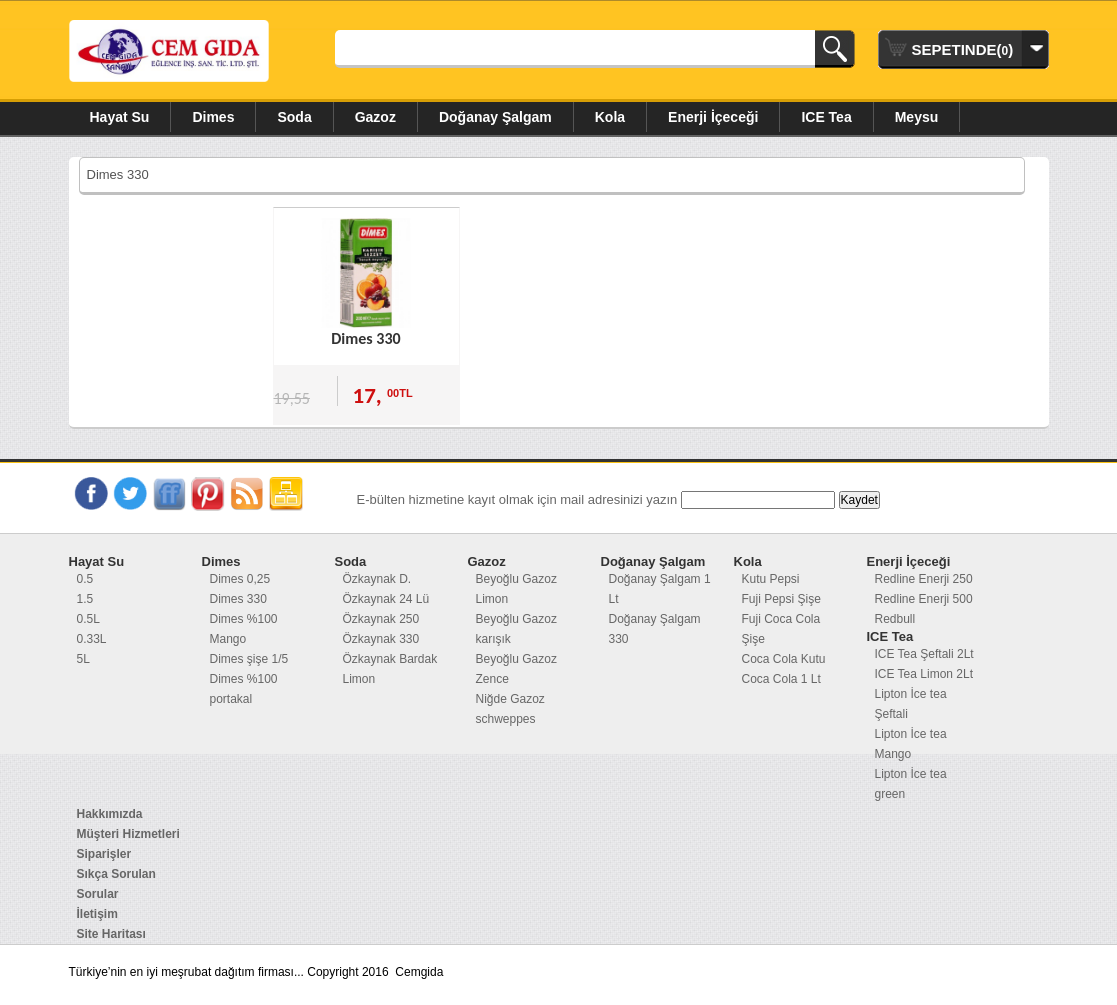  Describe the element at coordinates (85, 599) in the screenshot. I see `1.5` at that location.